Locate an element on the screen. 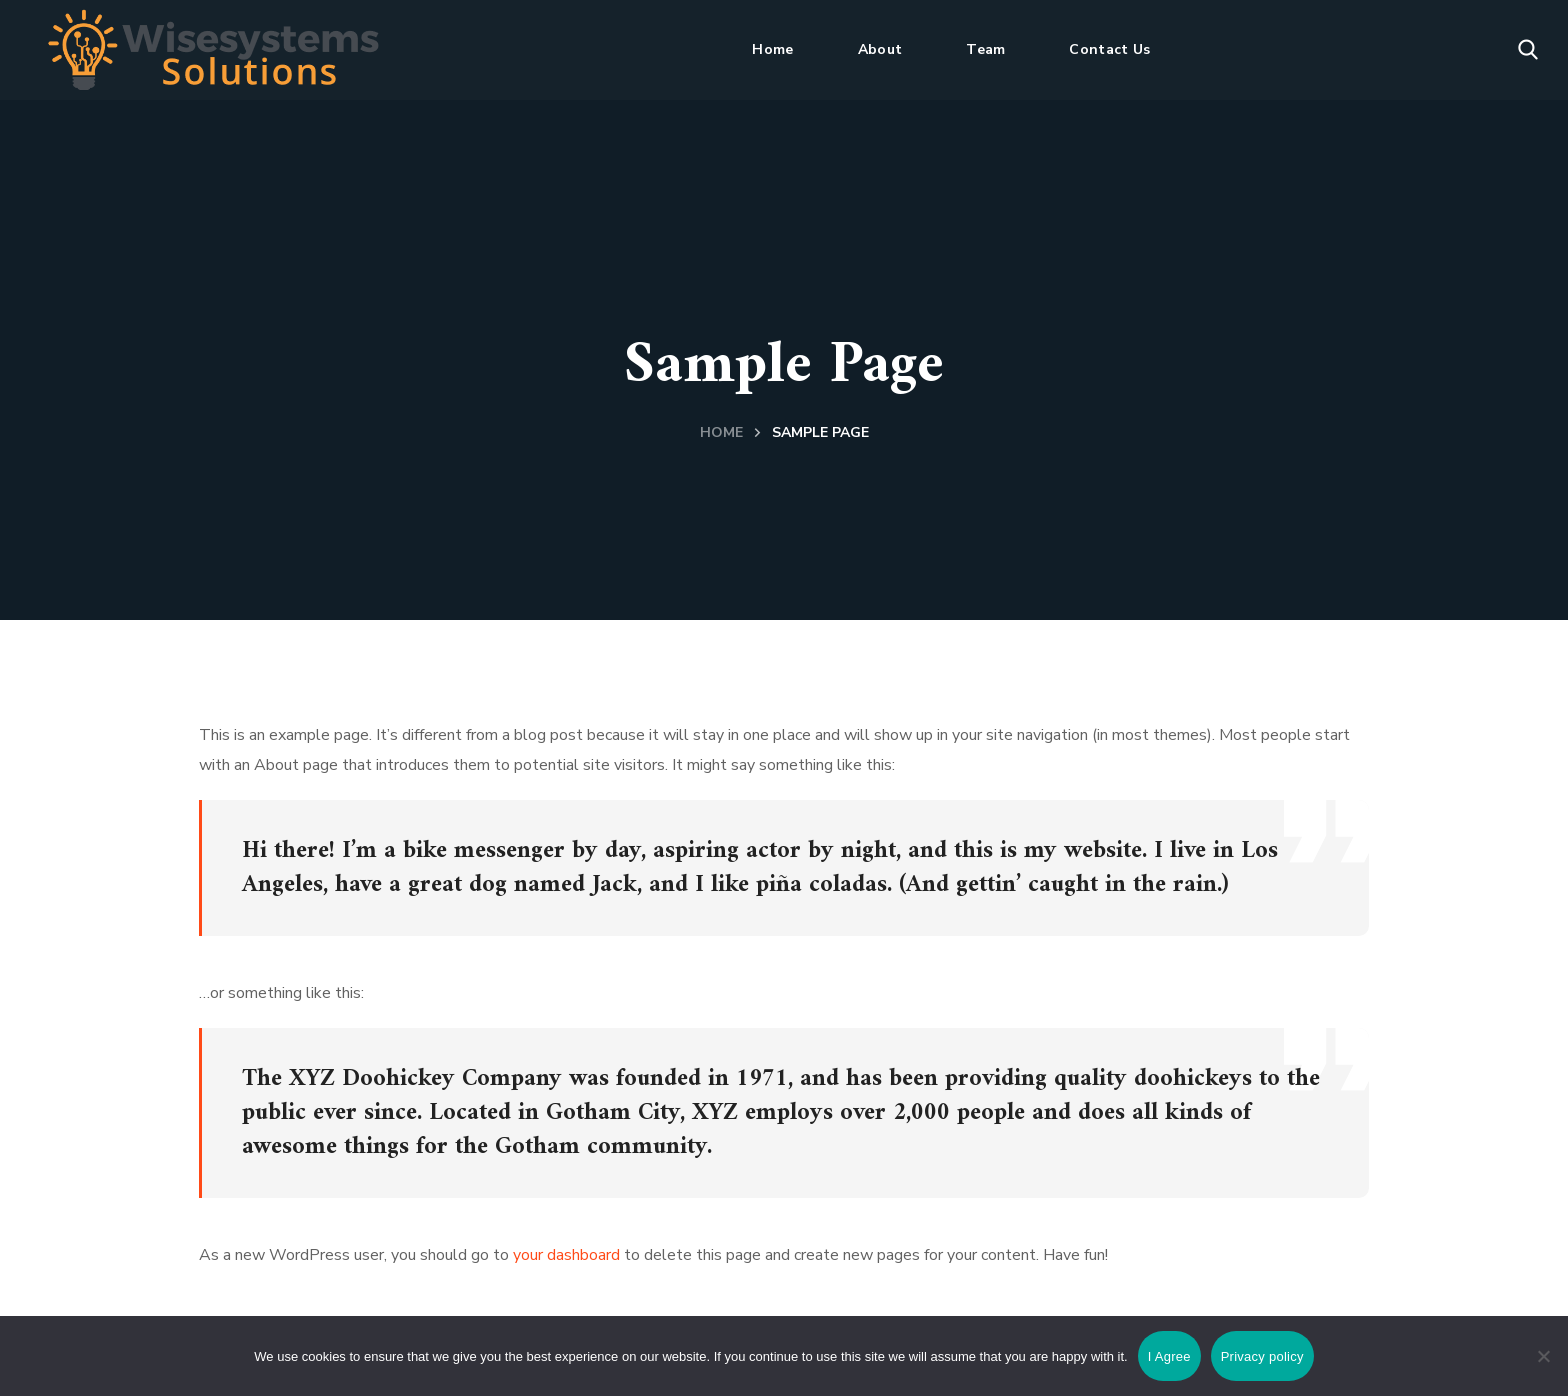  your dashboard is located at coordinates (566, 1255).